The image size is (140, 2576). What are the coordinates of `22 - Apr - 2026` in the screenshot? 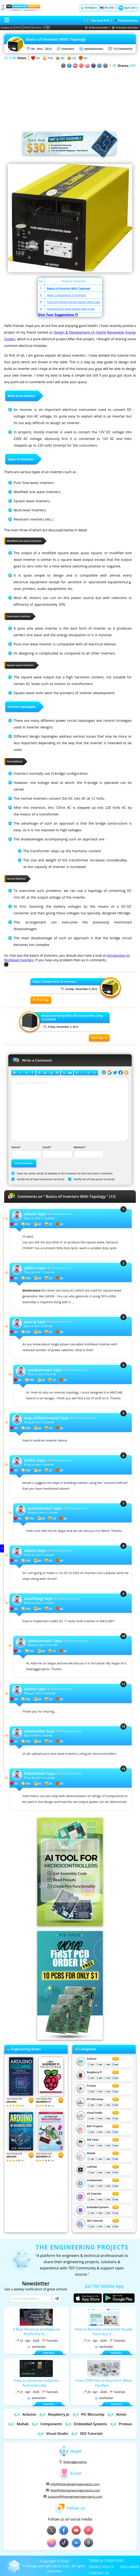 It's located at (27, 2340).